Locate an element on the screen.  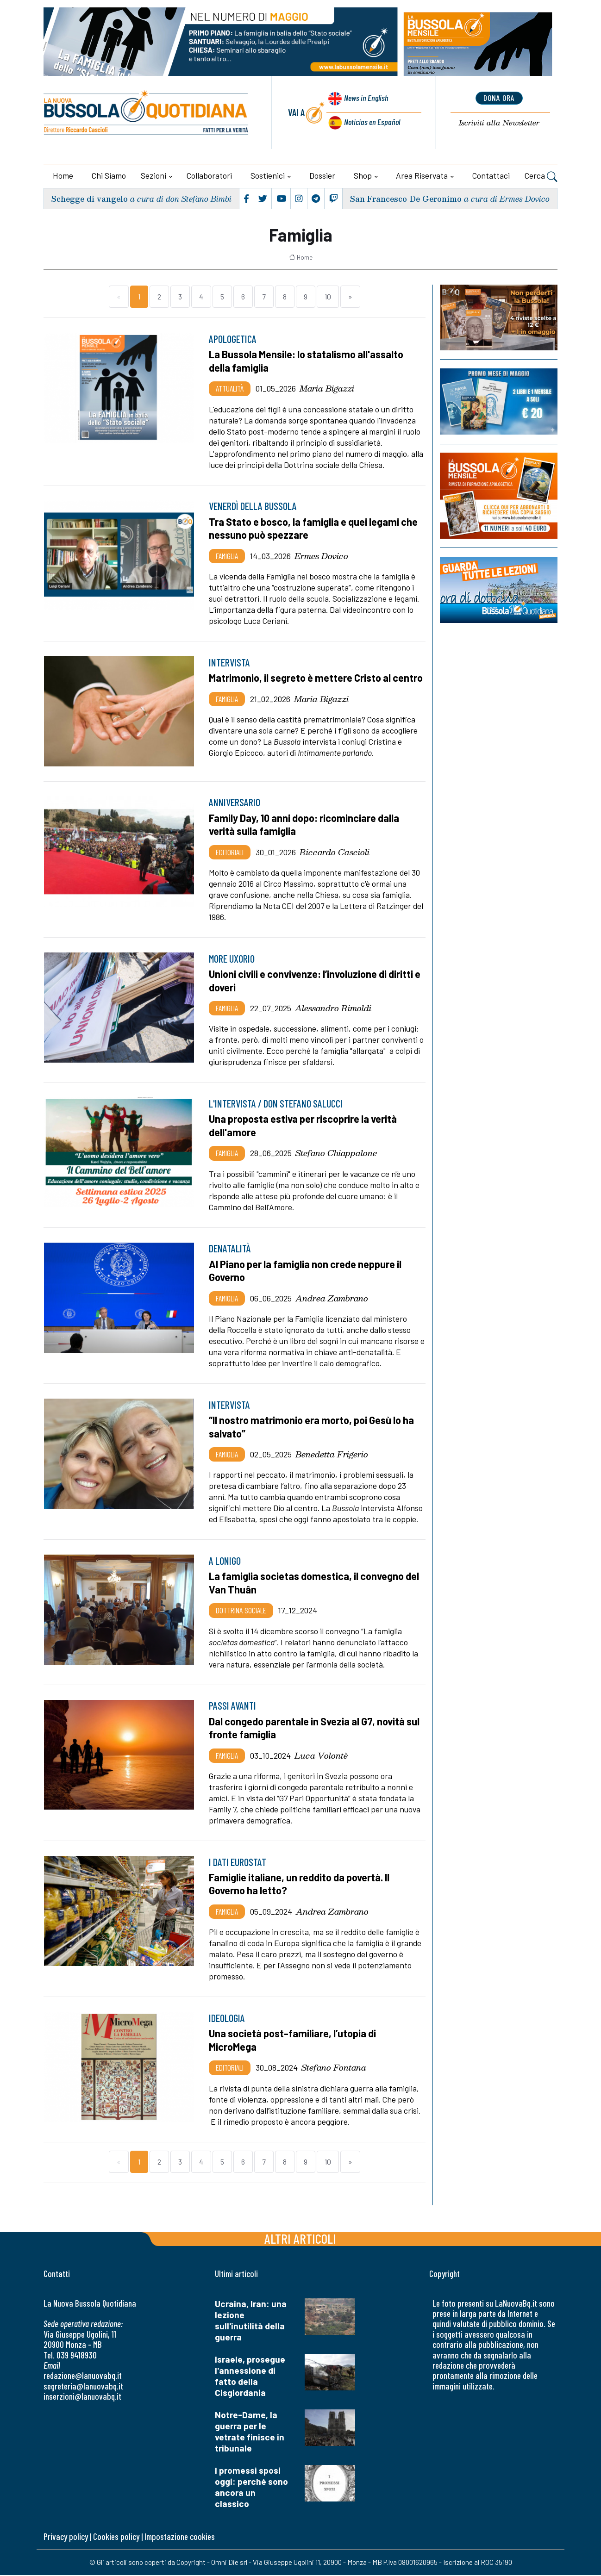
Maria Bigazzi is located at coordinates (327, 388).